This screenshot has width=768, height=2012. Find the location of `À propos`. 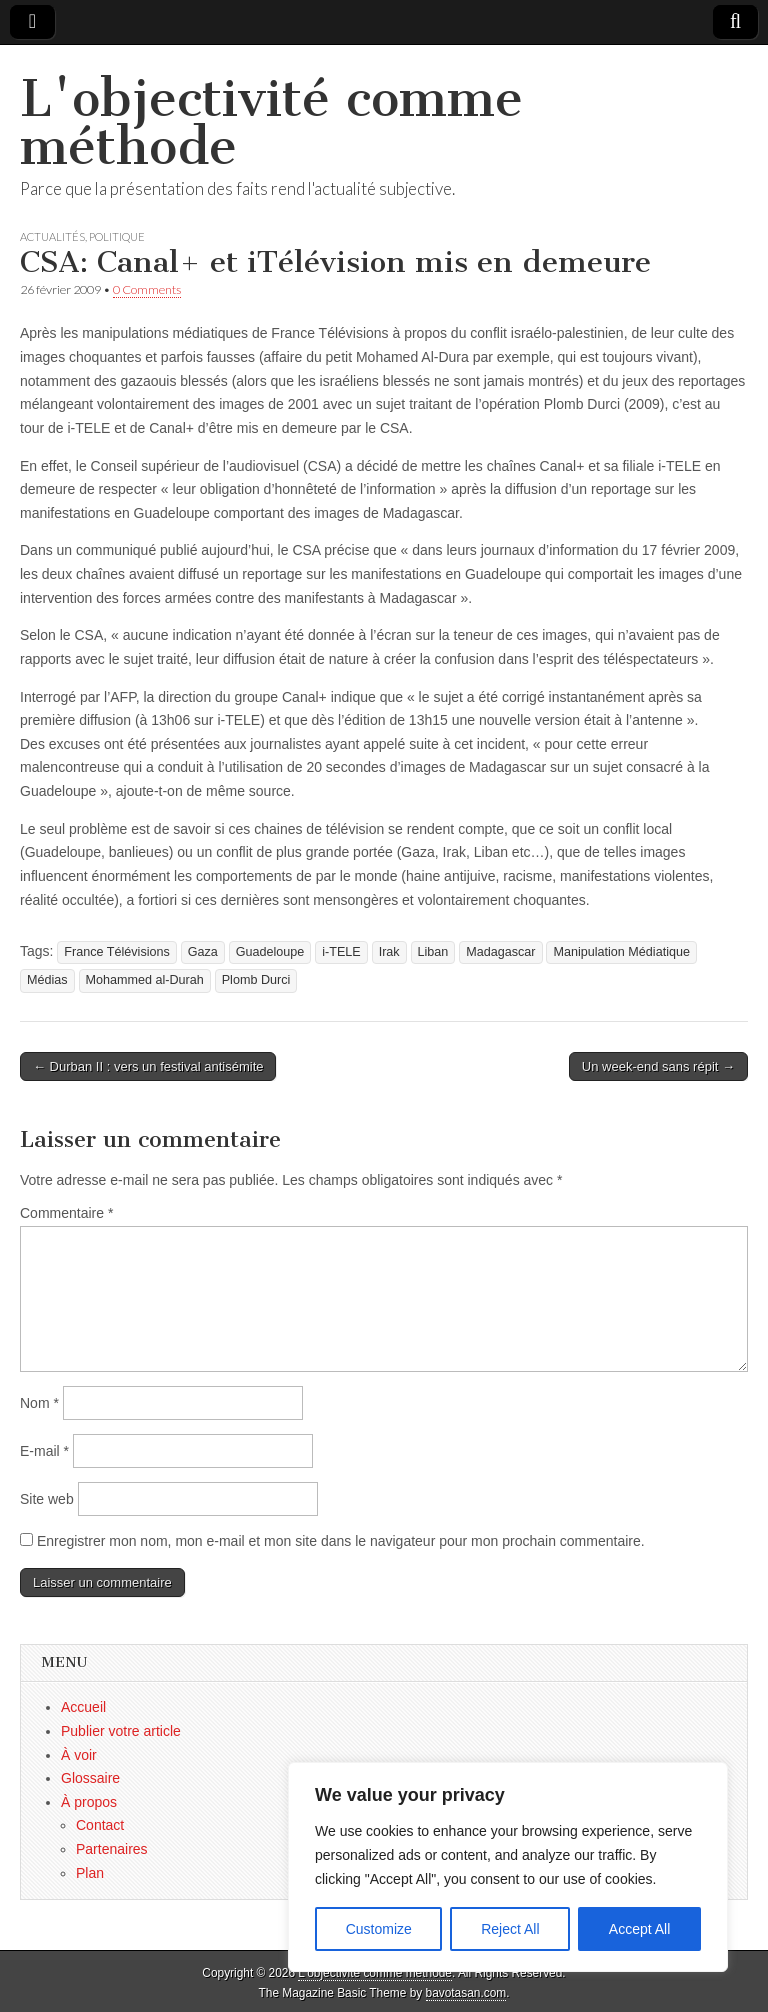

À propos is located at coordinates (89, 1802).